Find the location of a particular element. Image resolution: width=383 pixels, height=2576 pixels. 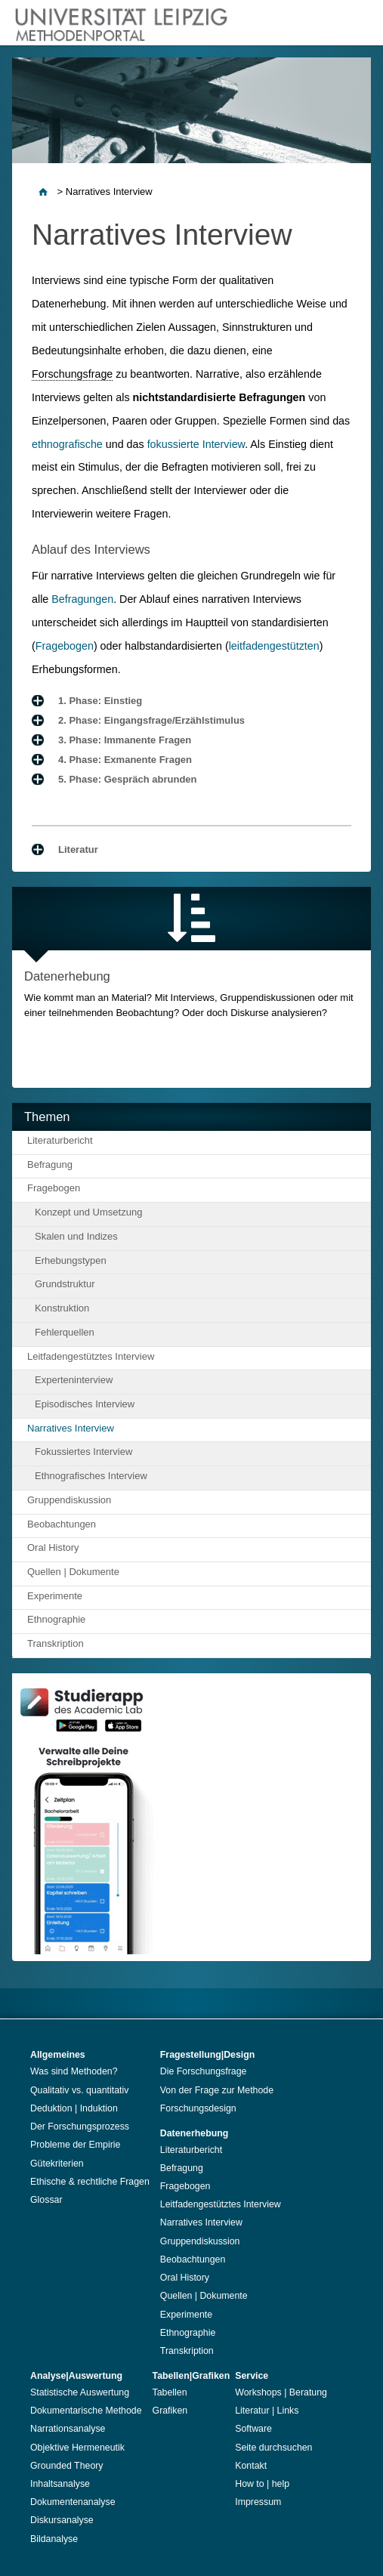

fokussierte Interview is located at coordinates (196, 444).